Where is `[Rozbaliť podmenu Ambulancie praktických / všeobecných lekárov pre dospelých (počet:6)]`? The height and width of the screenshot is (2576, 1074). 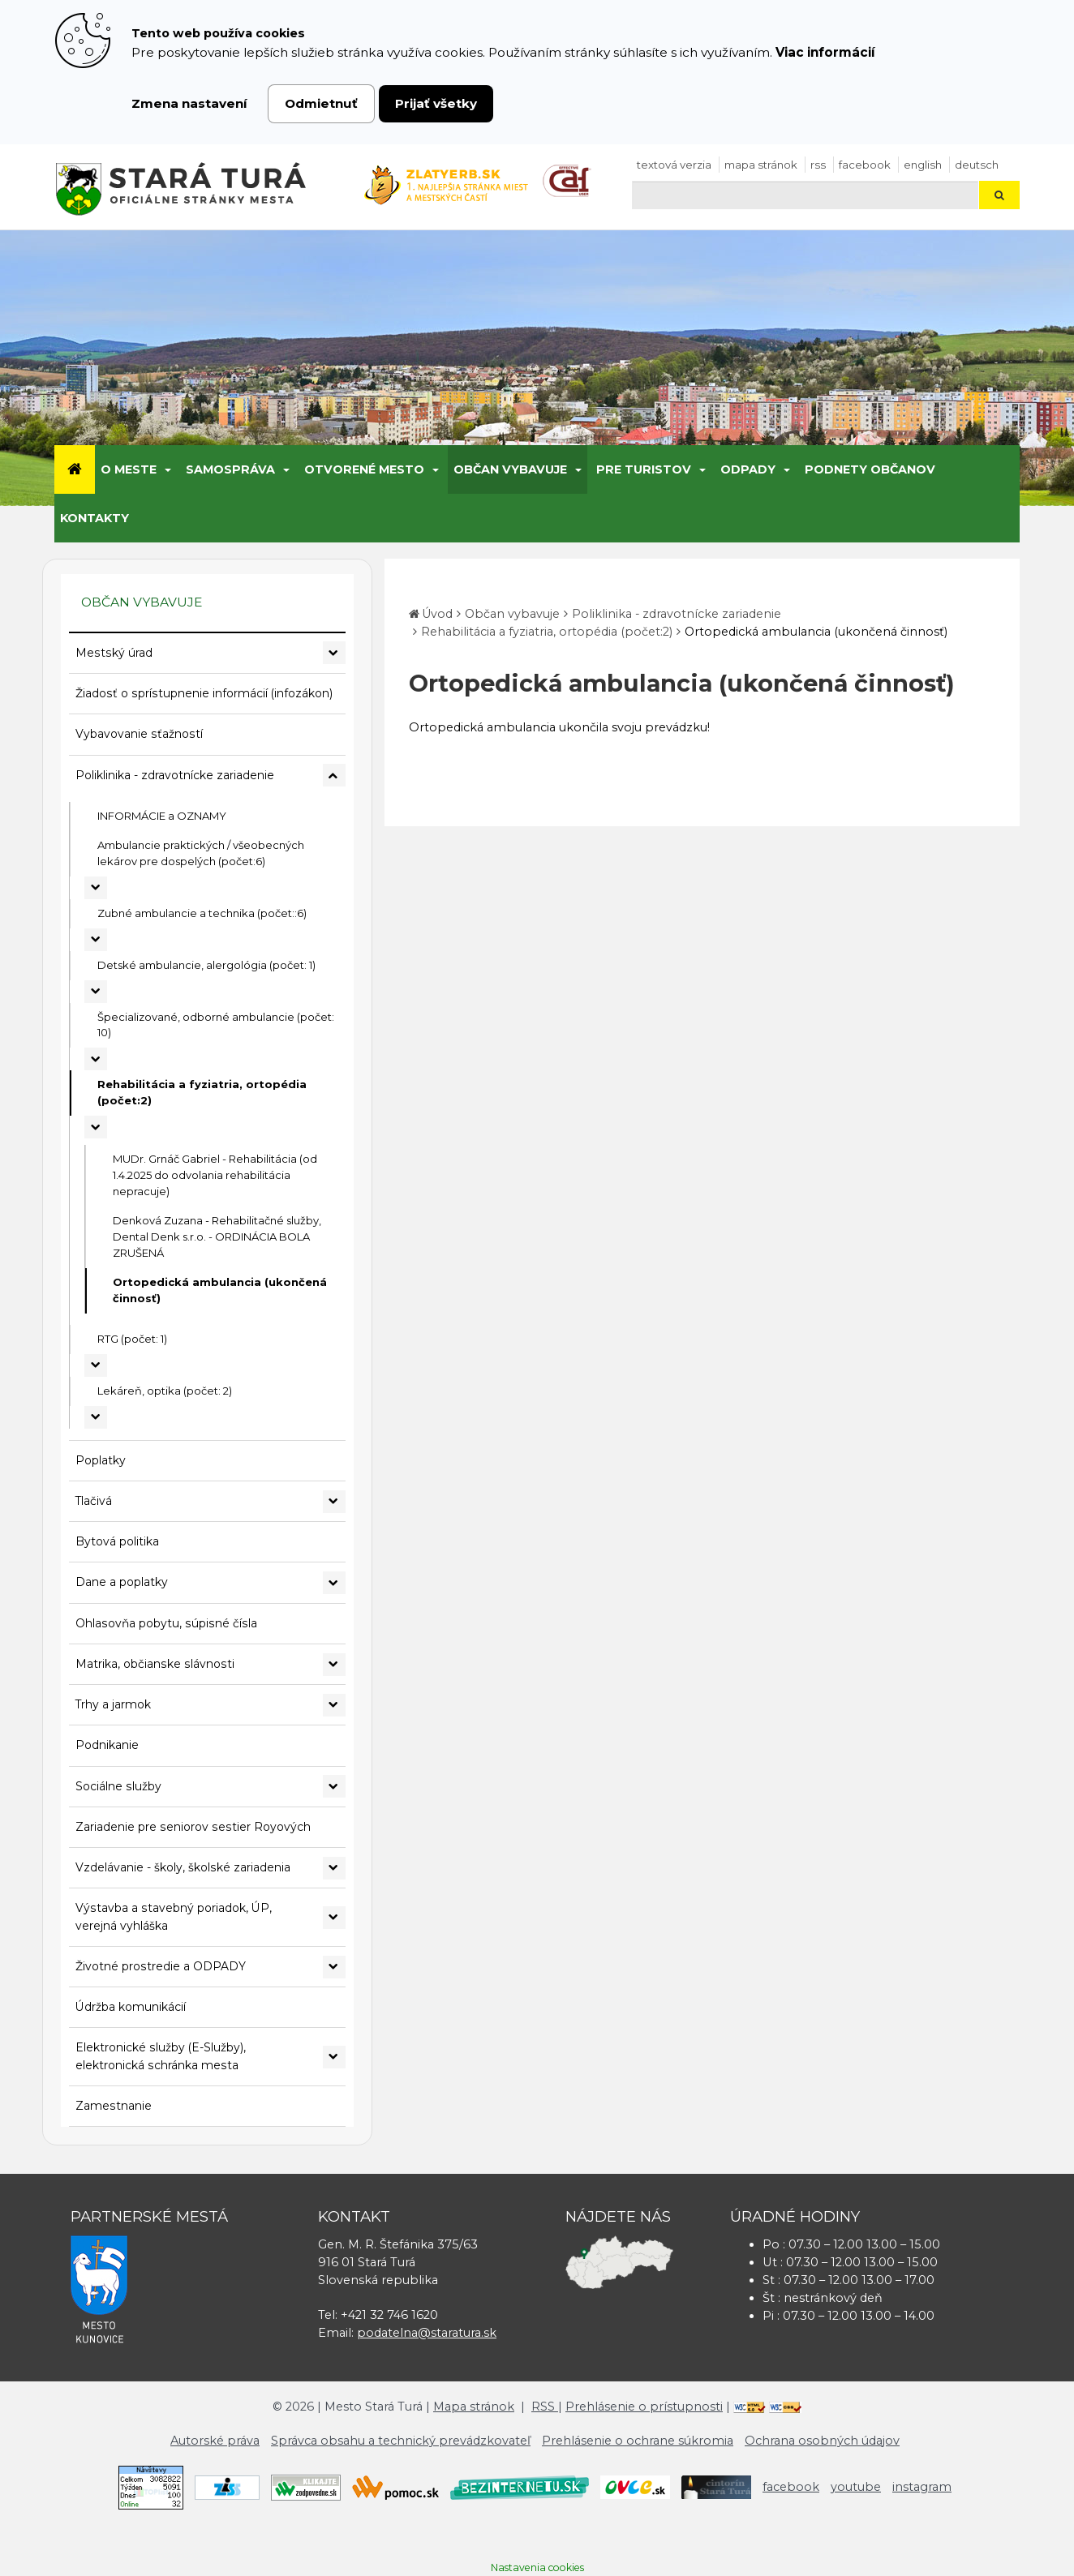
[Rozbaliť podmenu Ambulancie praktických / všeobecných lekárov pre dospelých (počet:6)] is located at coordinates (95, 888).